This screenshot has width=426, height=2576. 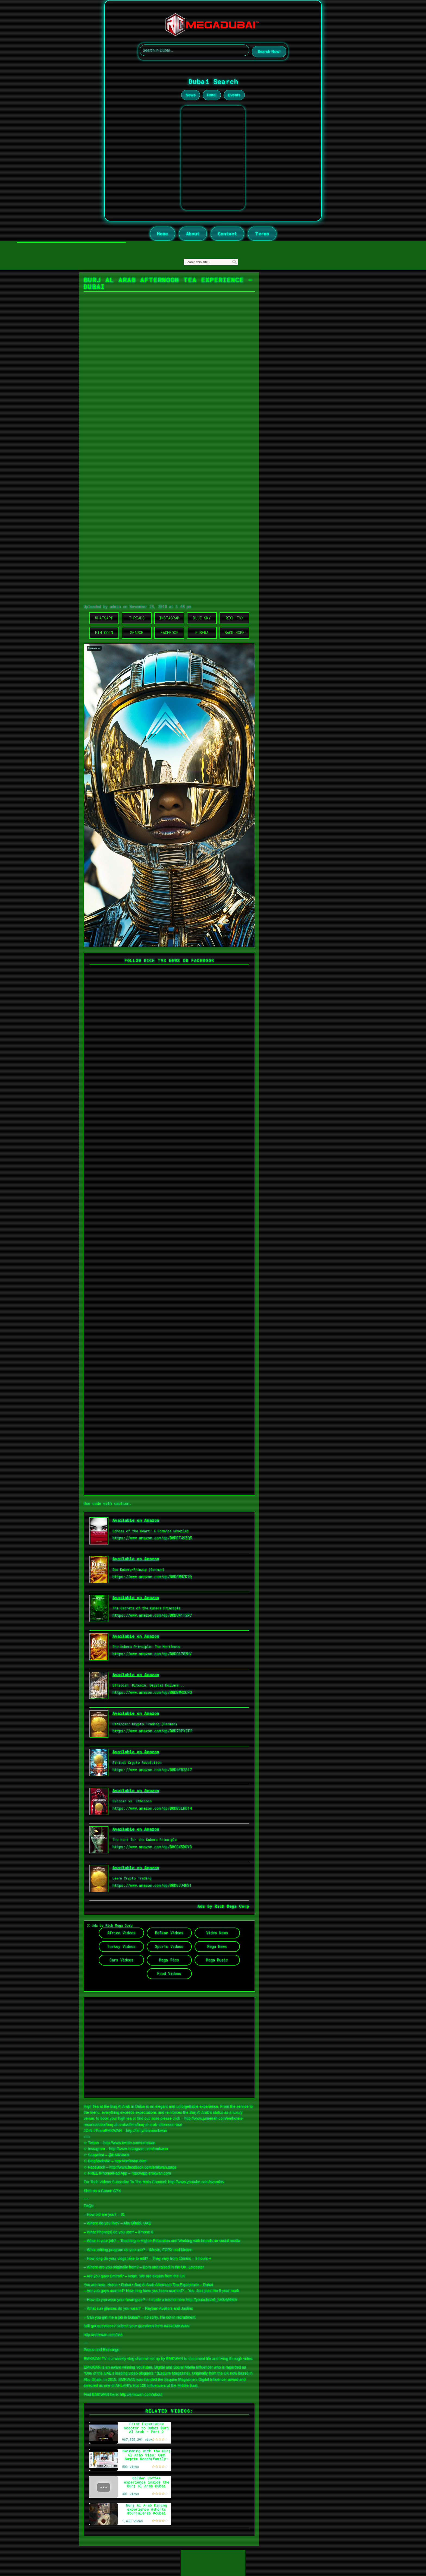 What do you see at coordinates (262, 233) in the screenshot?
I see `Terms` at bounding box center [262, 233].